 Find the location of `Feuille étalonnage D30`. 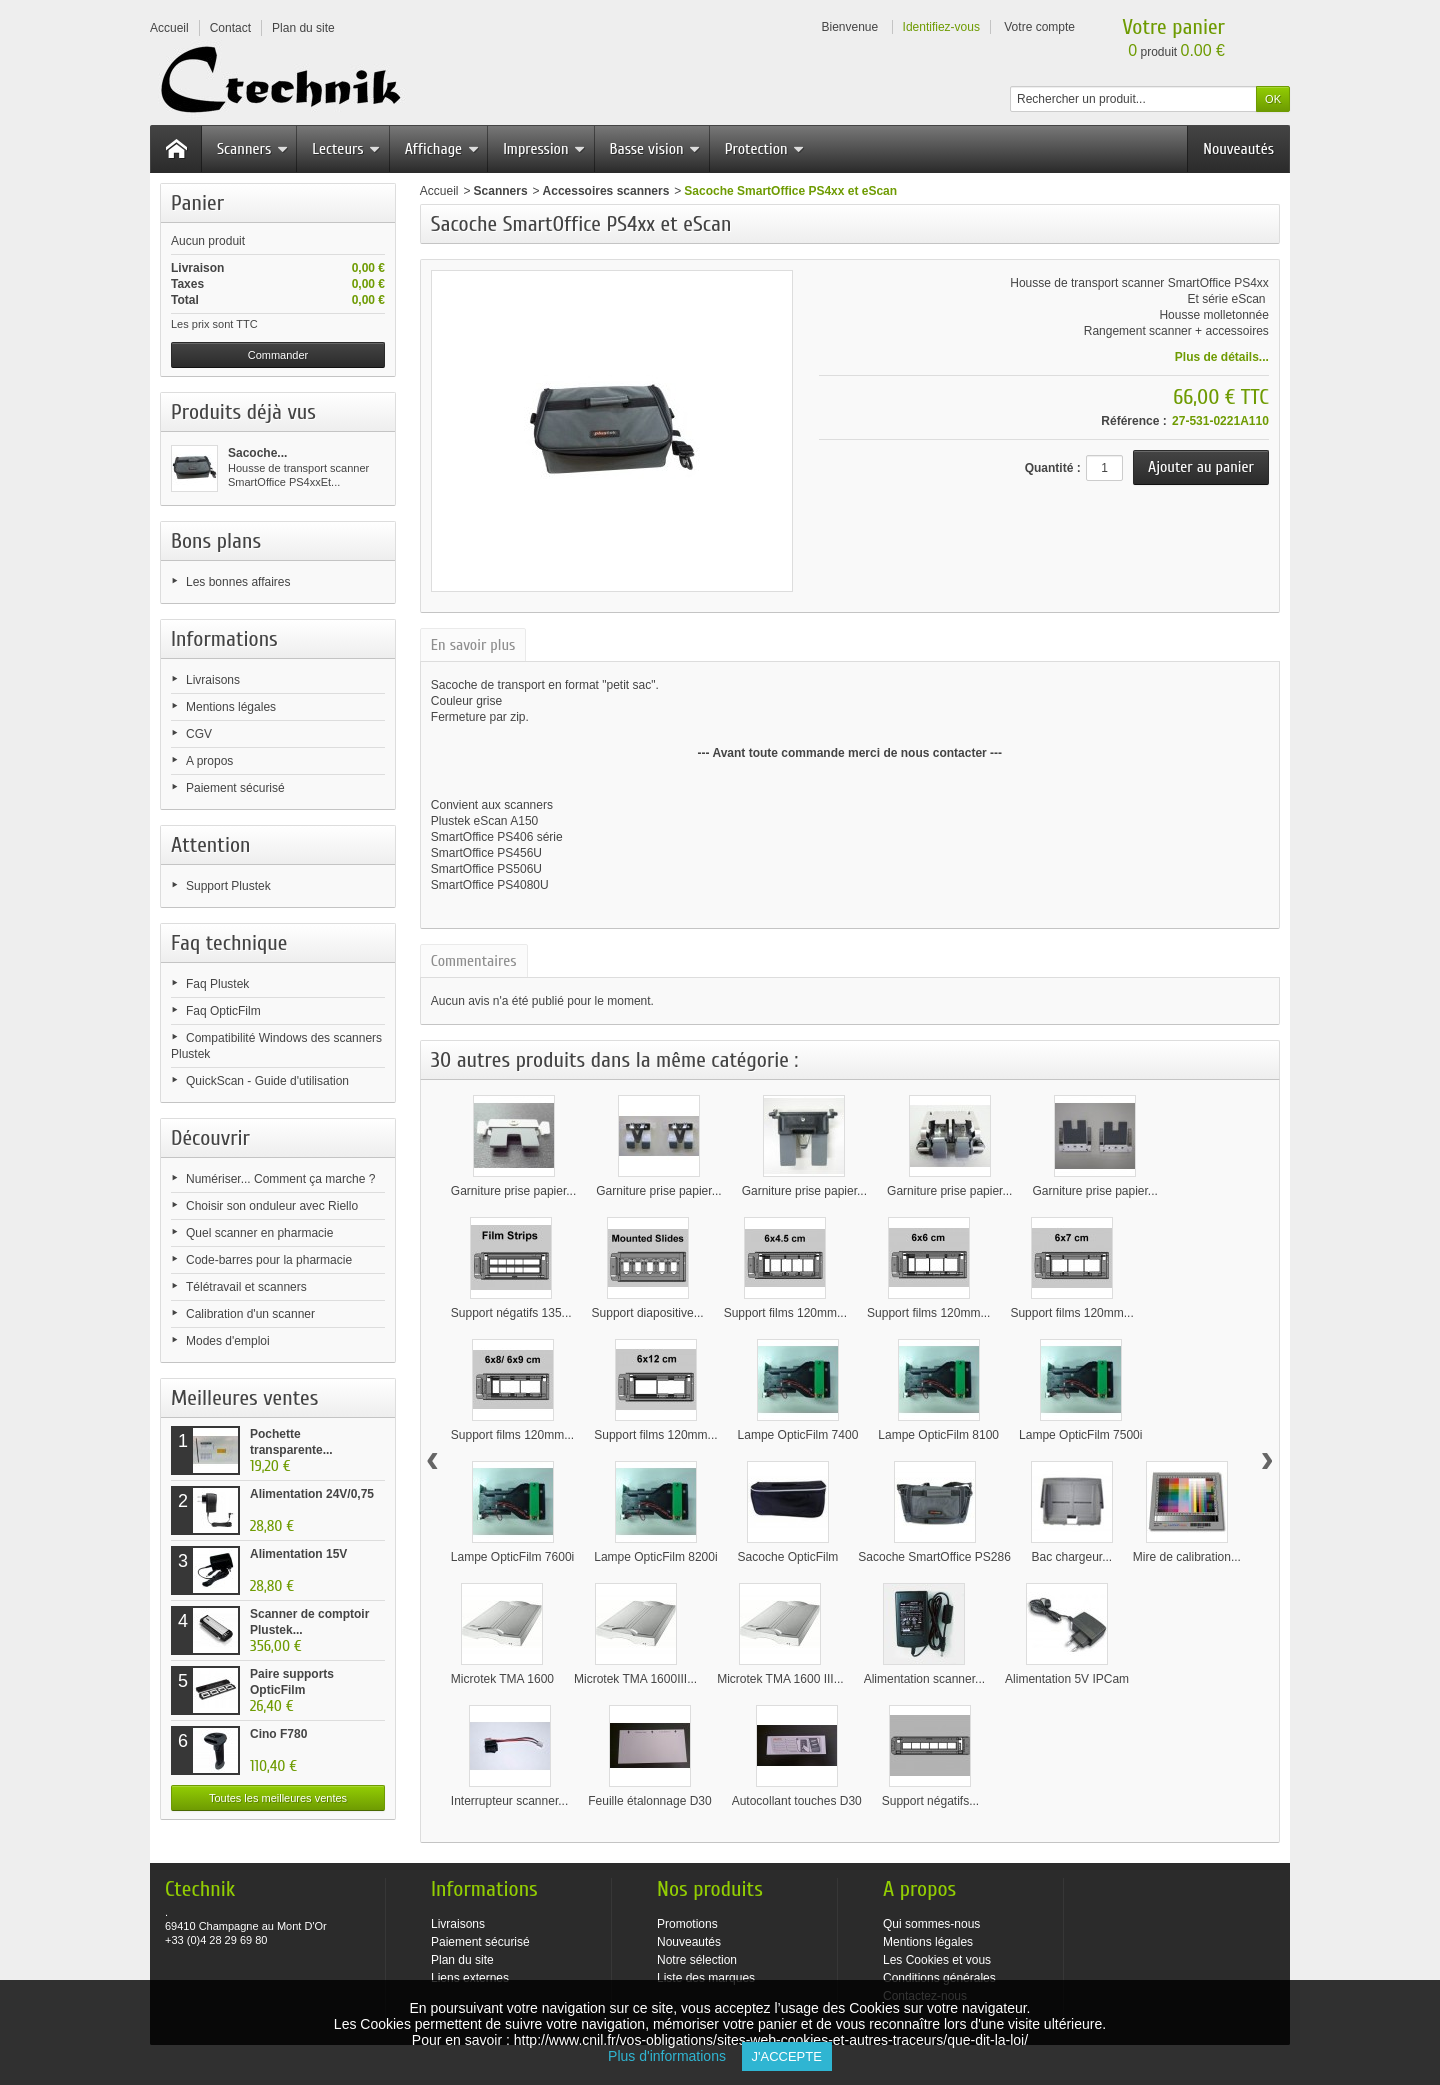

Feuille étalonnage D30 is located at coordinates (649, 1801).